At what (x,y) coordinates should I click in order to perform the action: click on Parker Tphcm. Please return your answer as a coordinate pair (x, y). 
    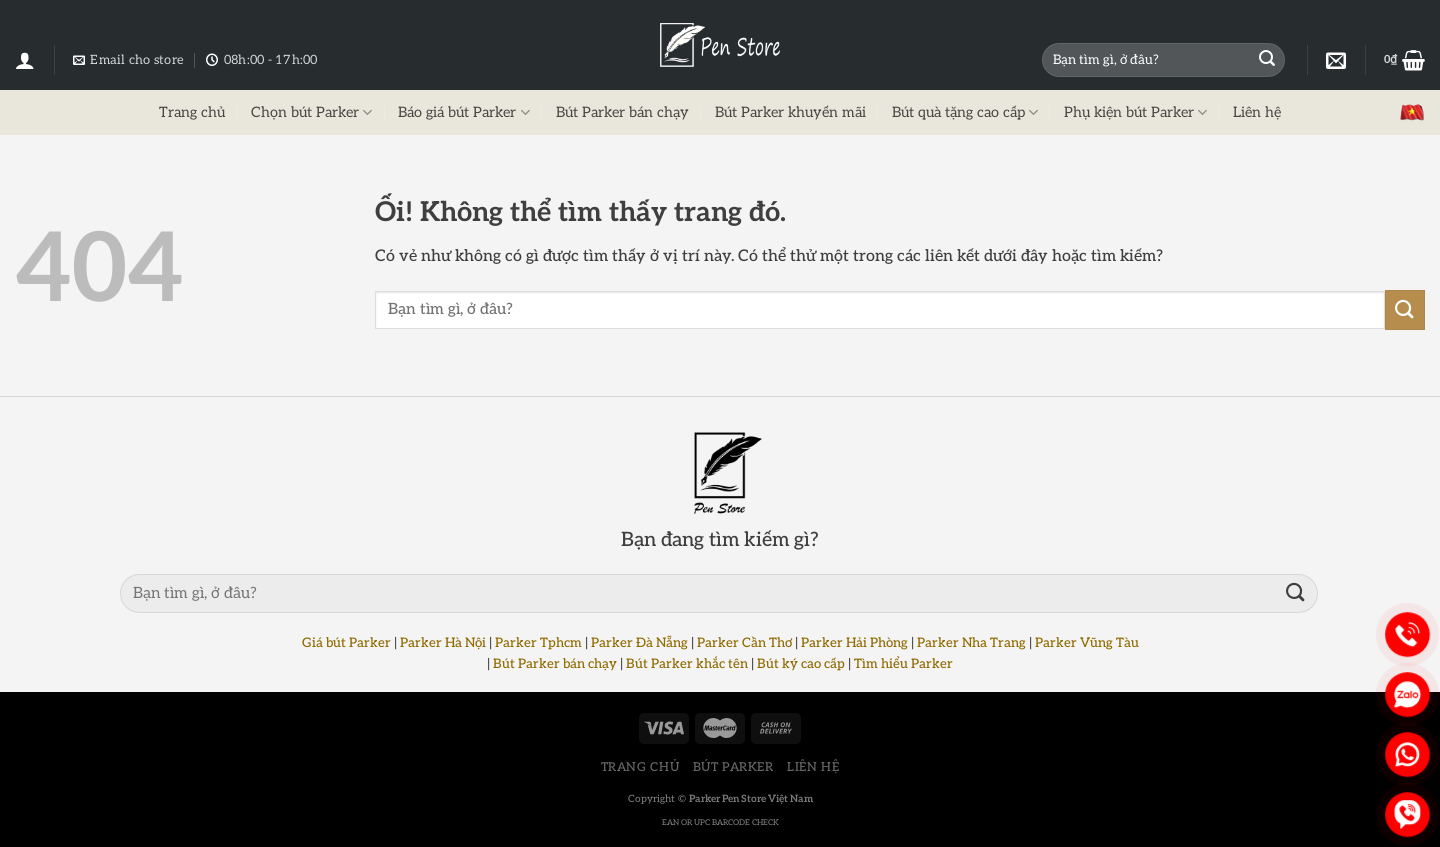
    Looking at the image, I should click on (538, 643).